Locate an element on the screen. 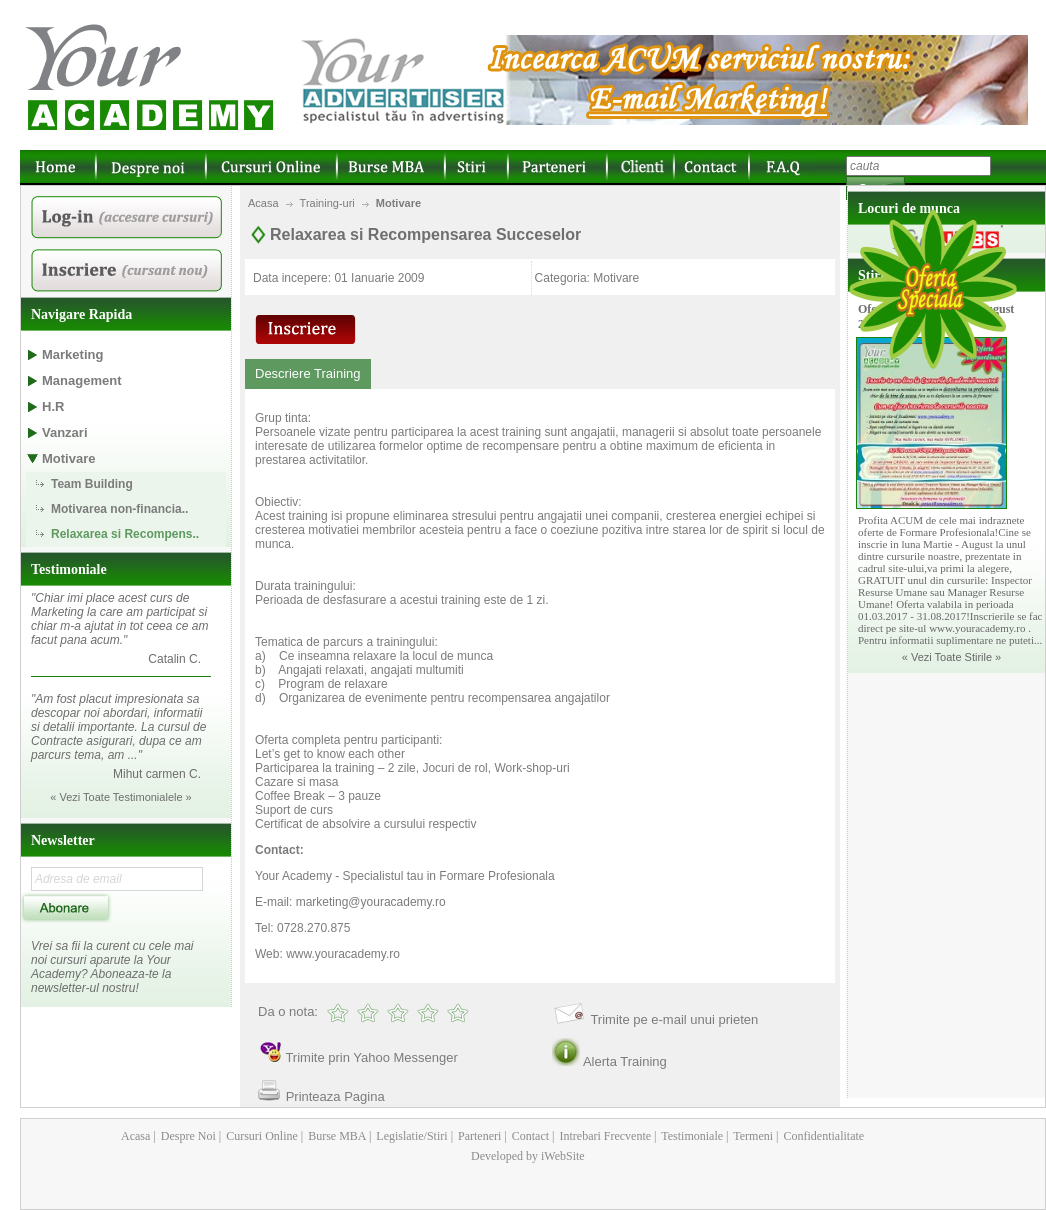 This screenshot has width=1046, height=1210. Cursuri Online is located at coordinates (260, 1136).